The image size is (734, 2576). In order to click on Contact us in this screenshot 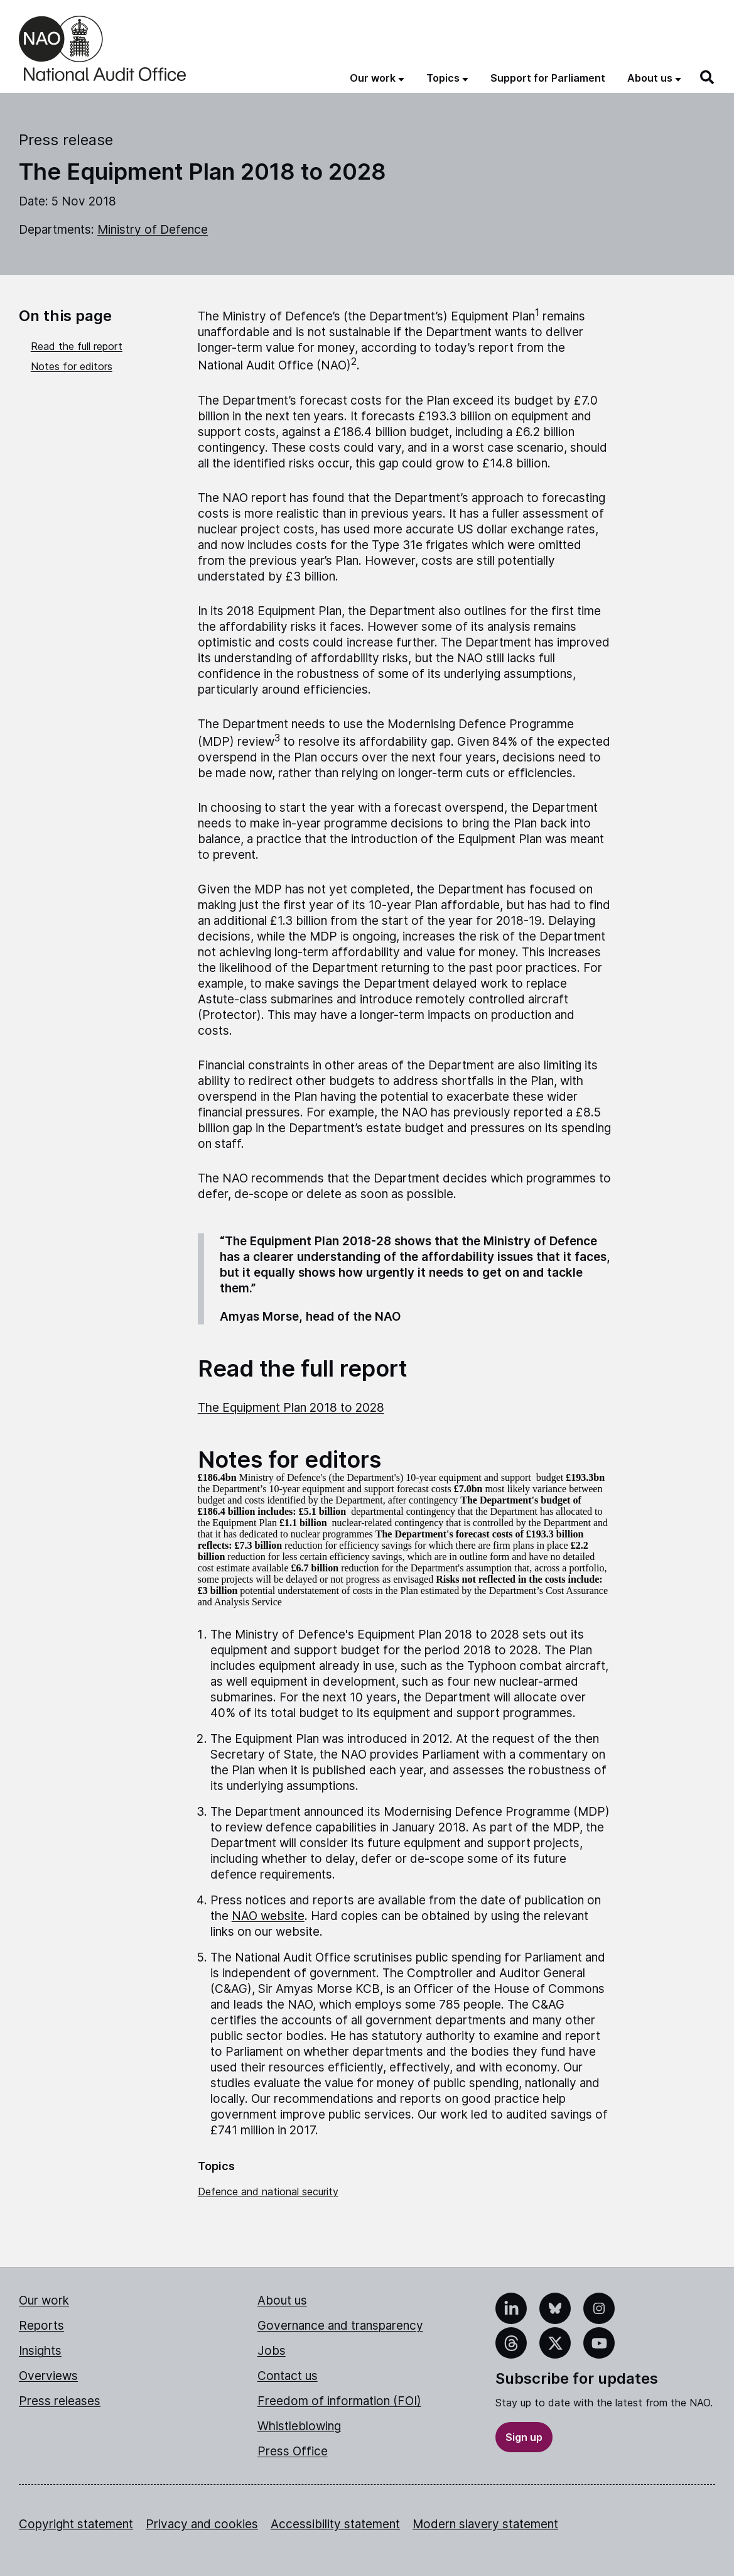, I will do `click(287, 2376)`.